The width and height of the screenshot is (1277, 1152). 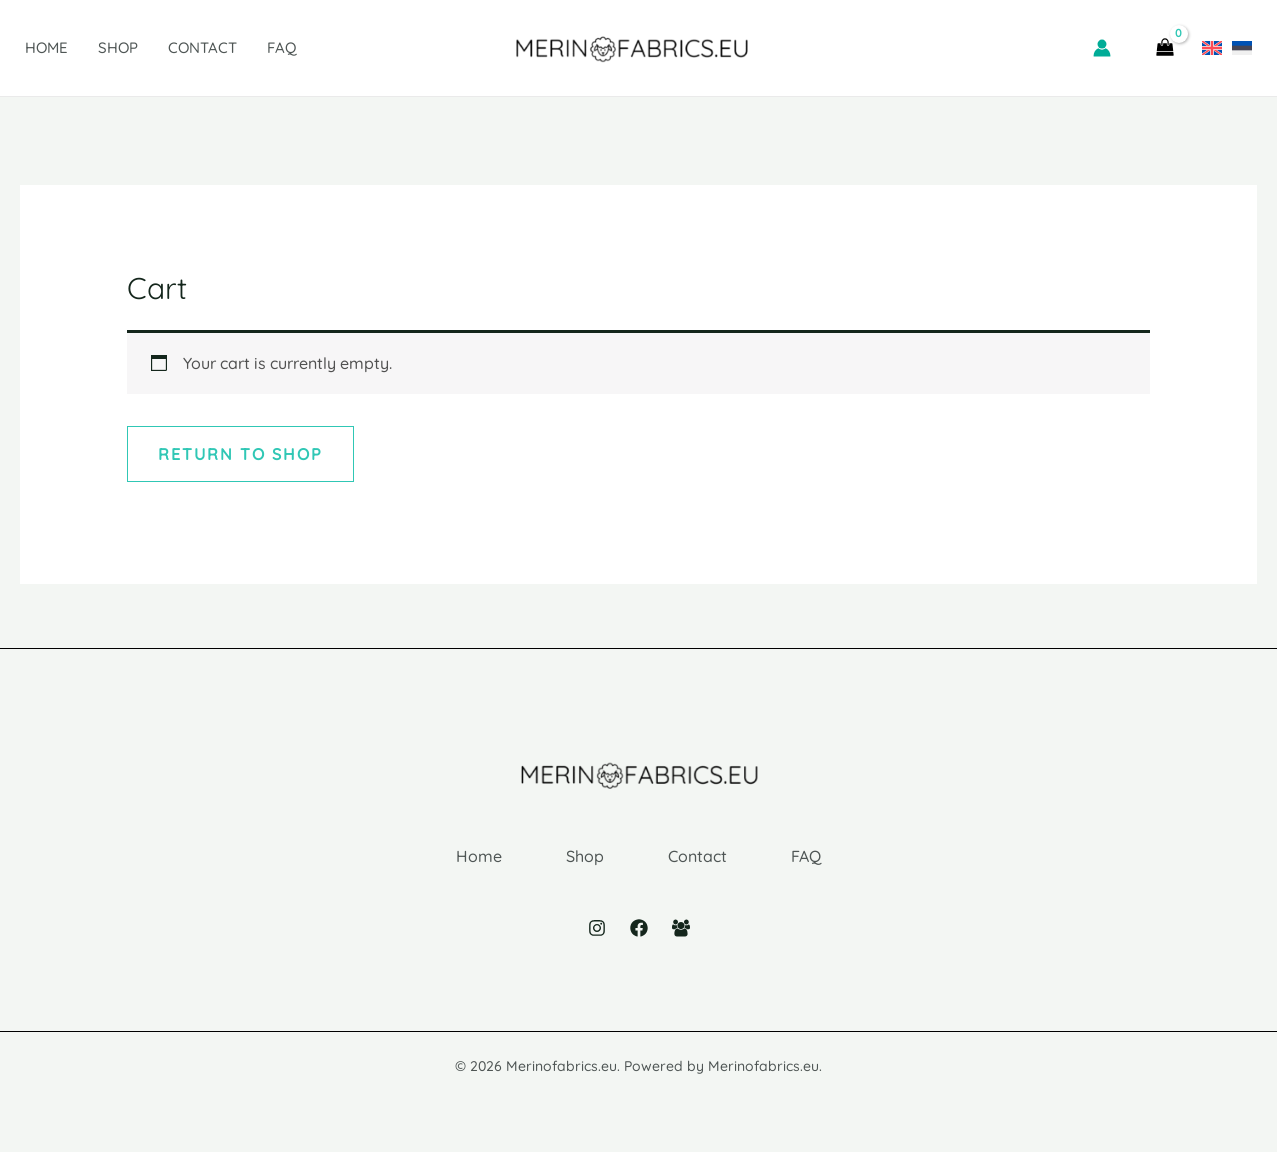 What do you see at coordinates (1164, 48) in the screenshot?
I see `[View Shopping Cart, empty]` at bounding box center [1164, 48].